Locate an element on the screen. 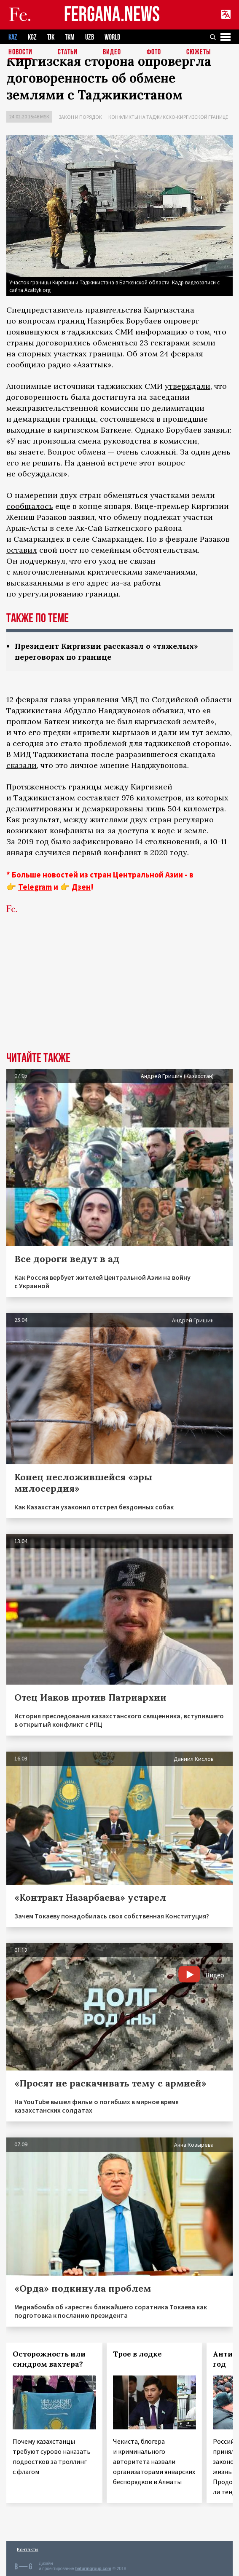 The width and height of the screenshot is (239, 2576). «Азаттык» is located at coordinates (92, 364).